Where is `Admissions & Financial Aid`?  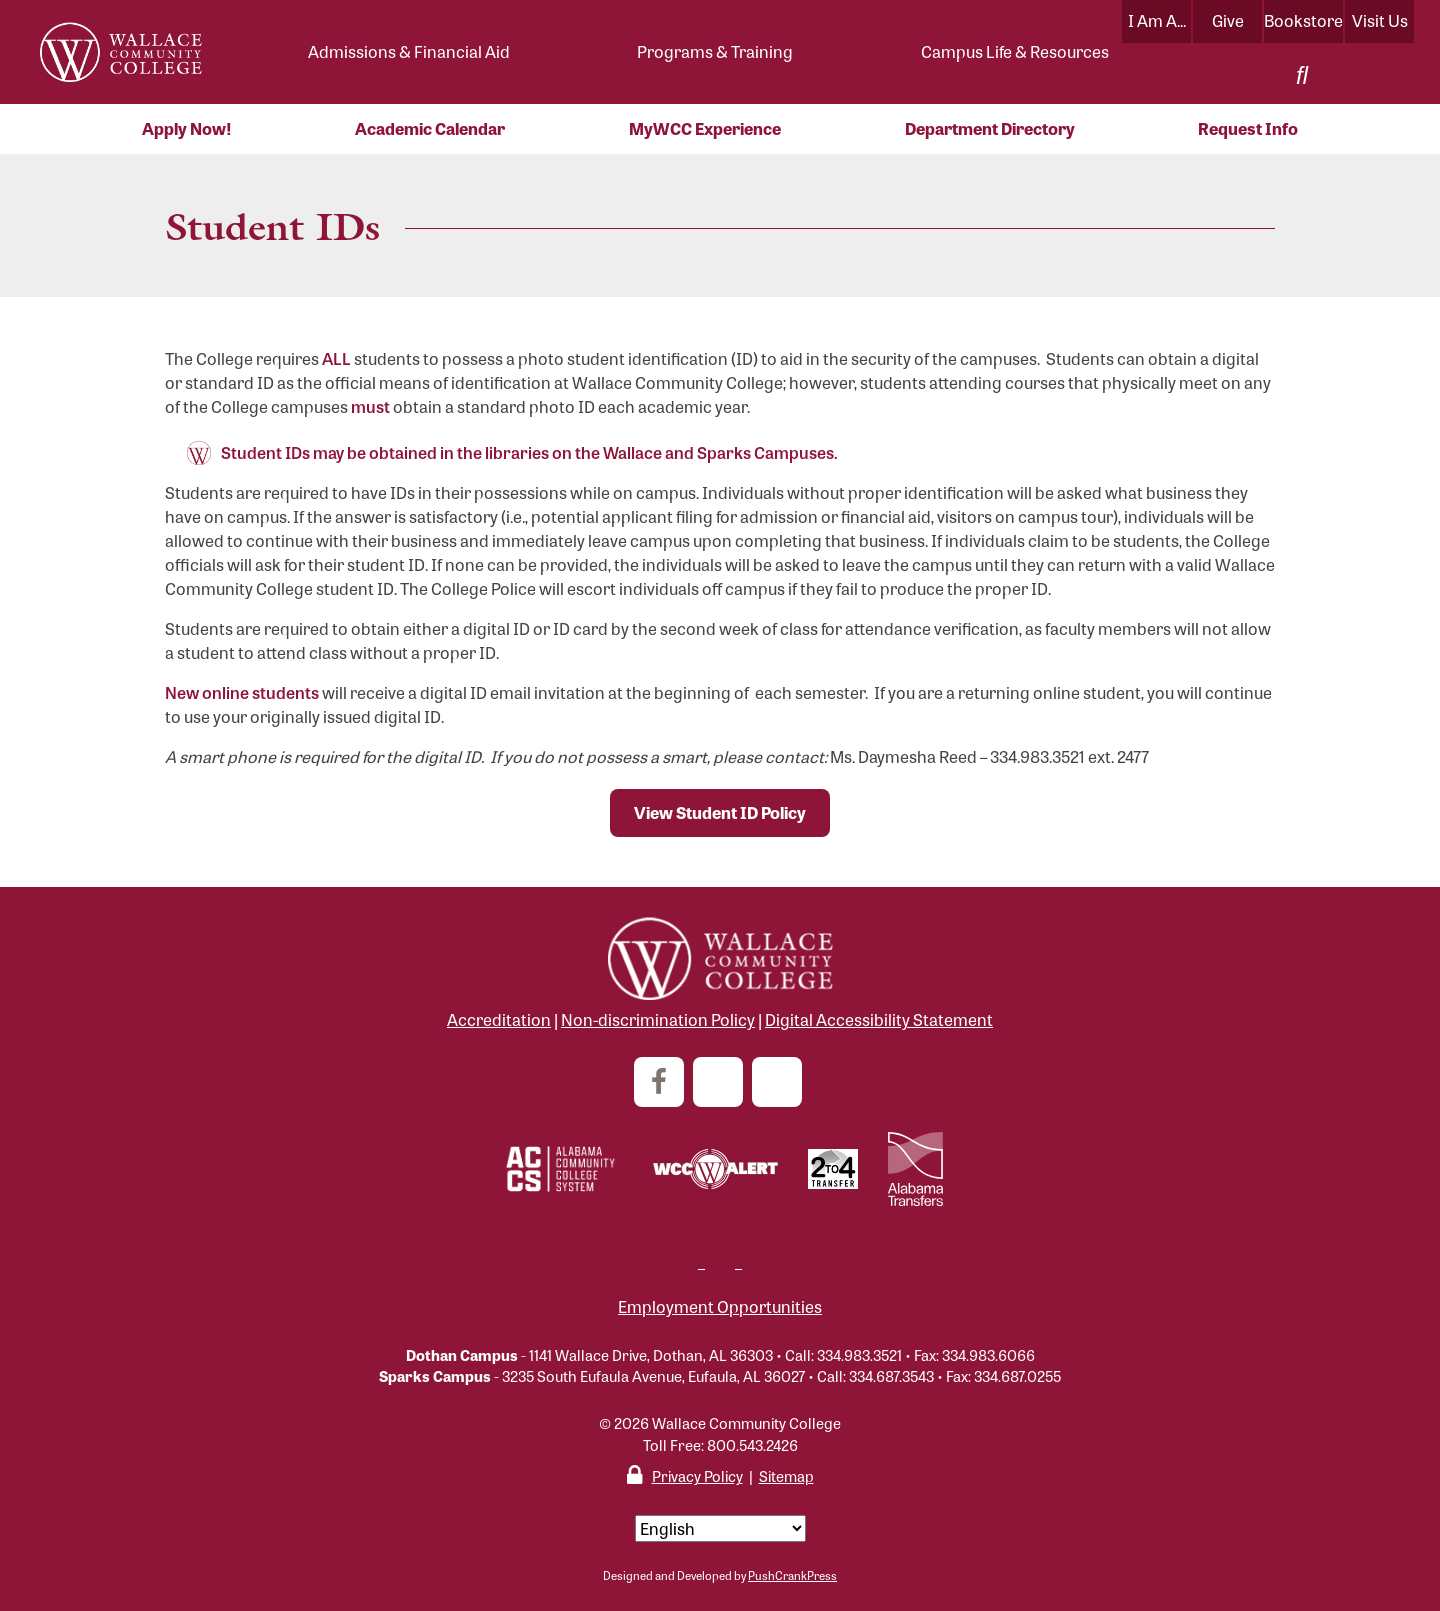 Admissions & Financial Aid is located at coordinates (409, 51).